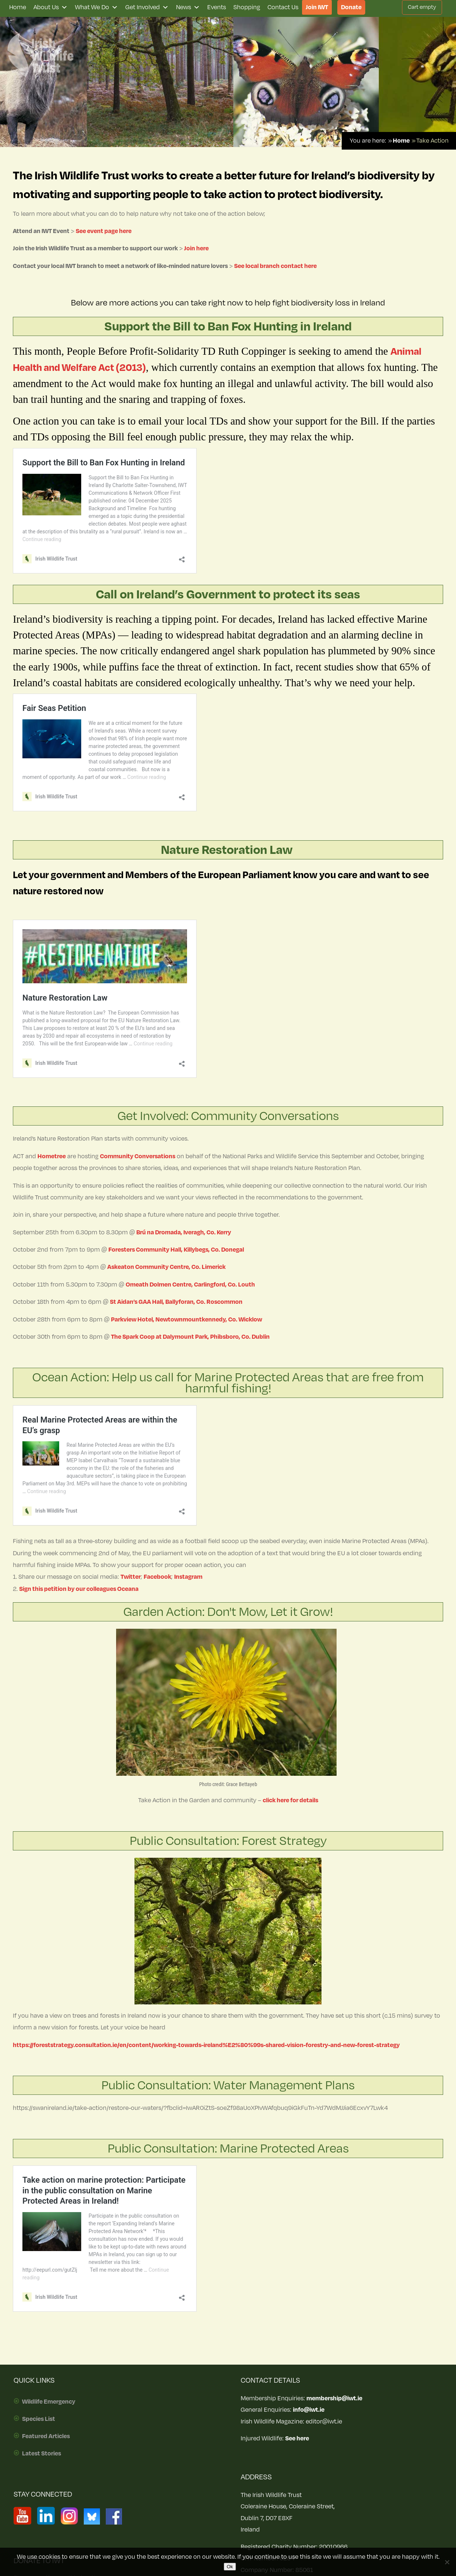 The image size is (456, 2576). What do you see at coordinates (188, 7) in the screenshot?
I see `News` at bounding box center [188, 7].